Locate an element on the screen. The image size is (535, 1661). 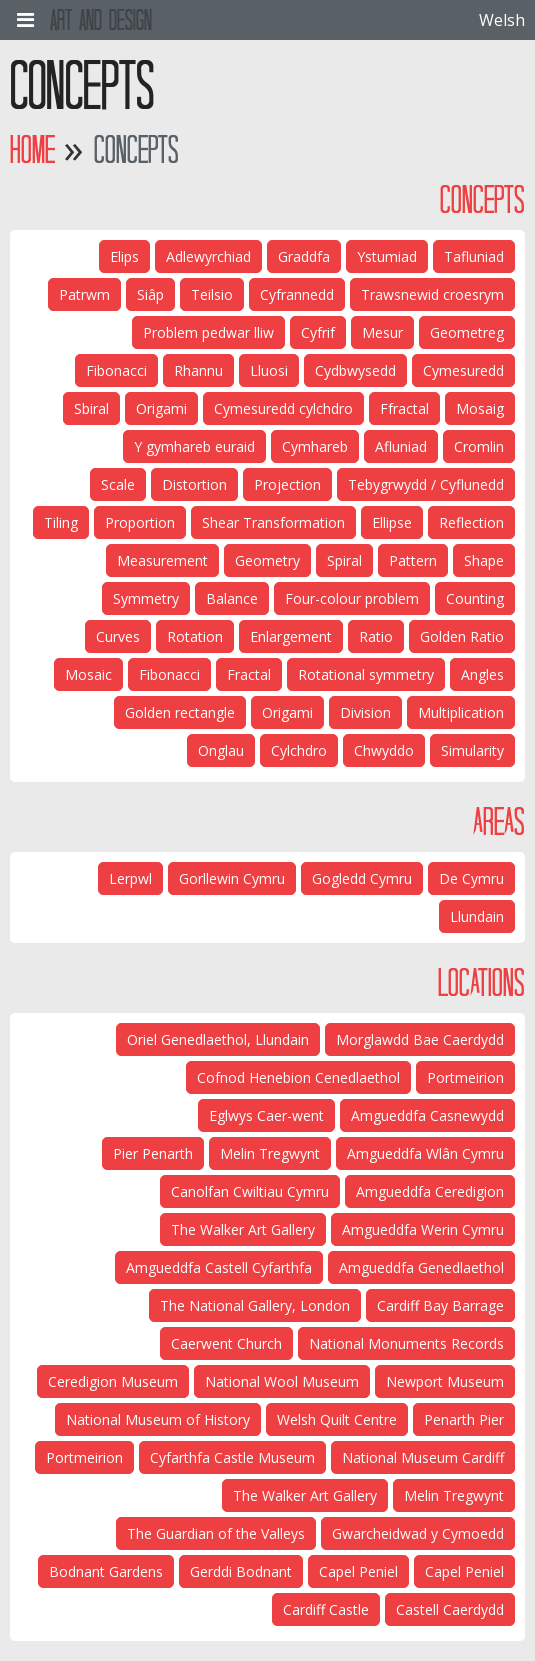
Counting is located at coordinates (475, 598).